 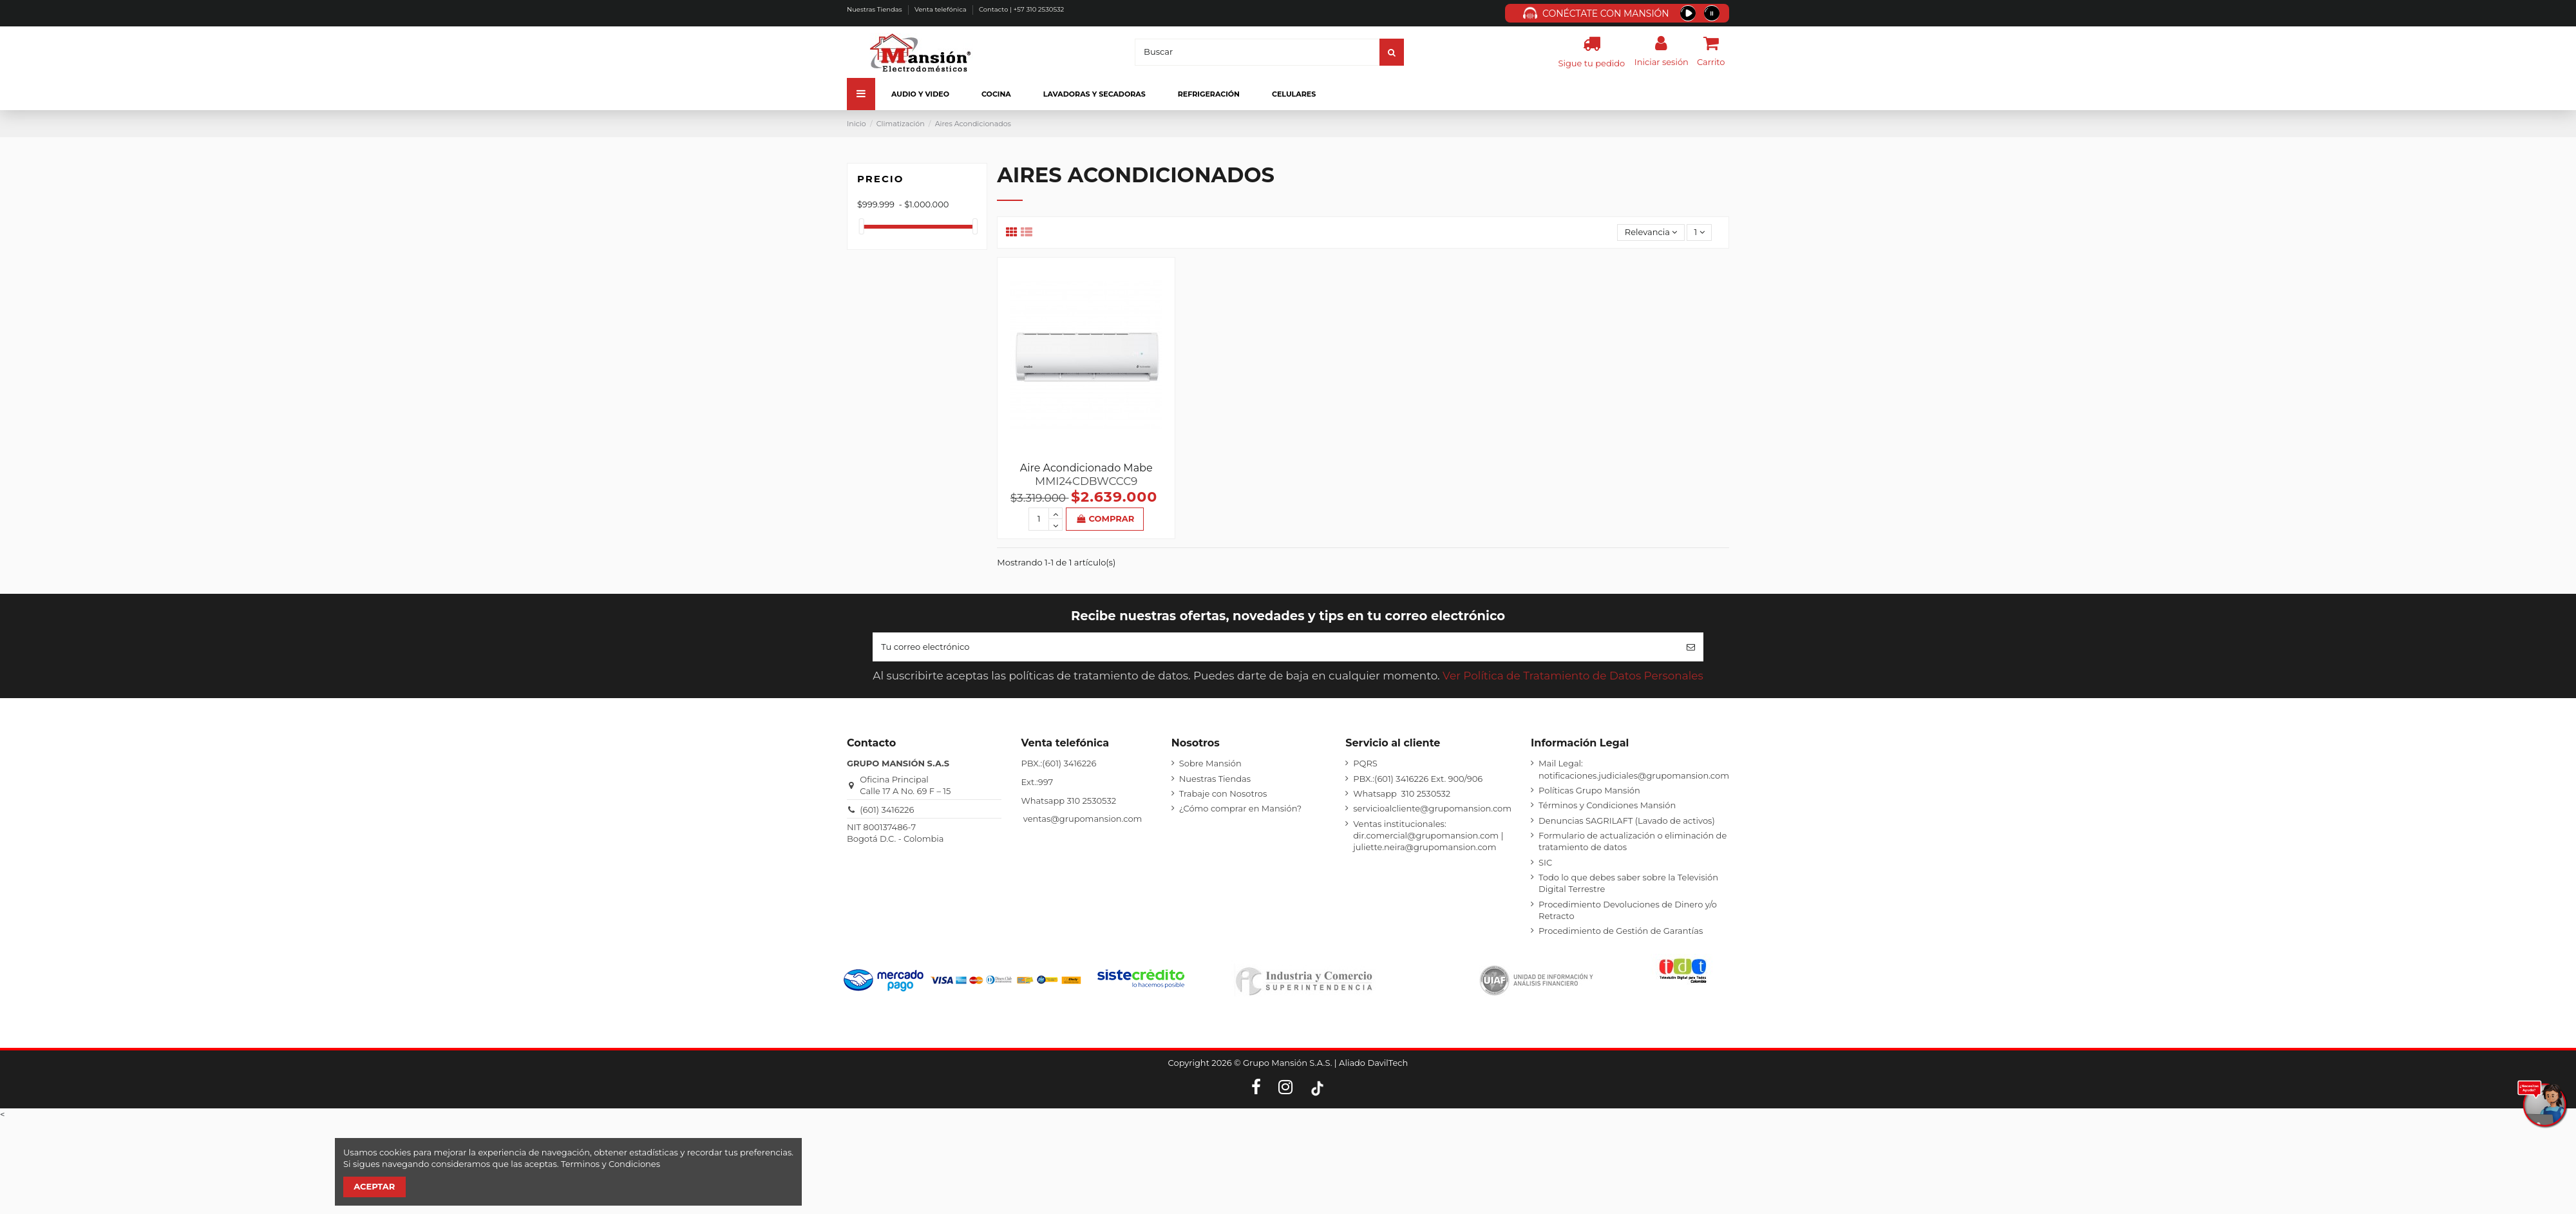 I want to click on [slider], so click(x=861, y=226).